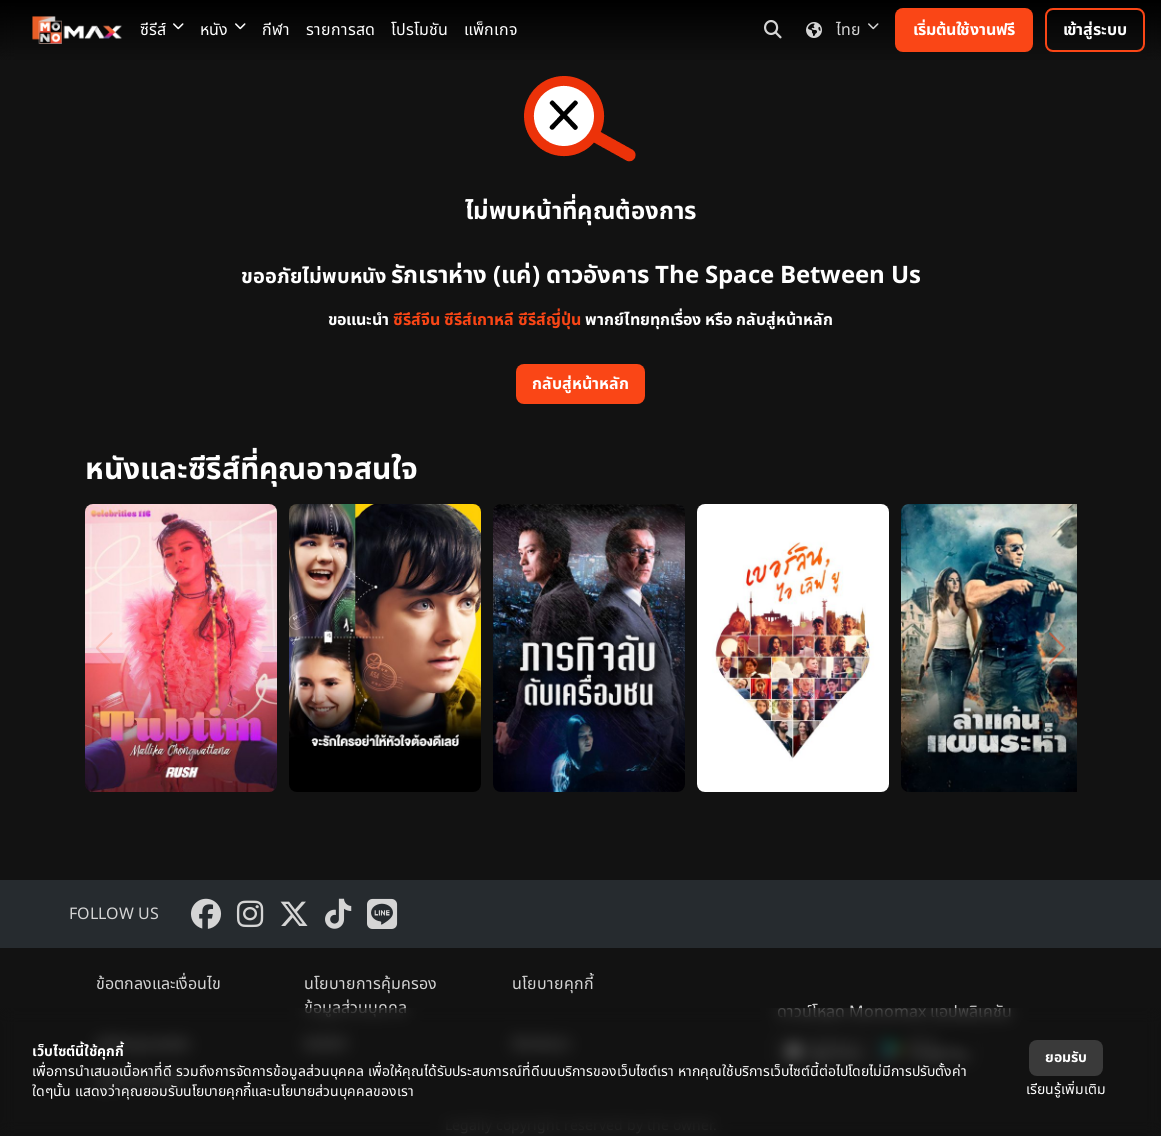 Image resolution: width=1161 pixels, height=1136 pixels. What do you see at coordinates (340, 30) in the screenshot?
I see `รายการสด` at bounding box center [340, 30].